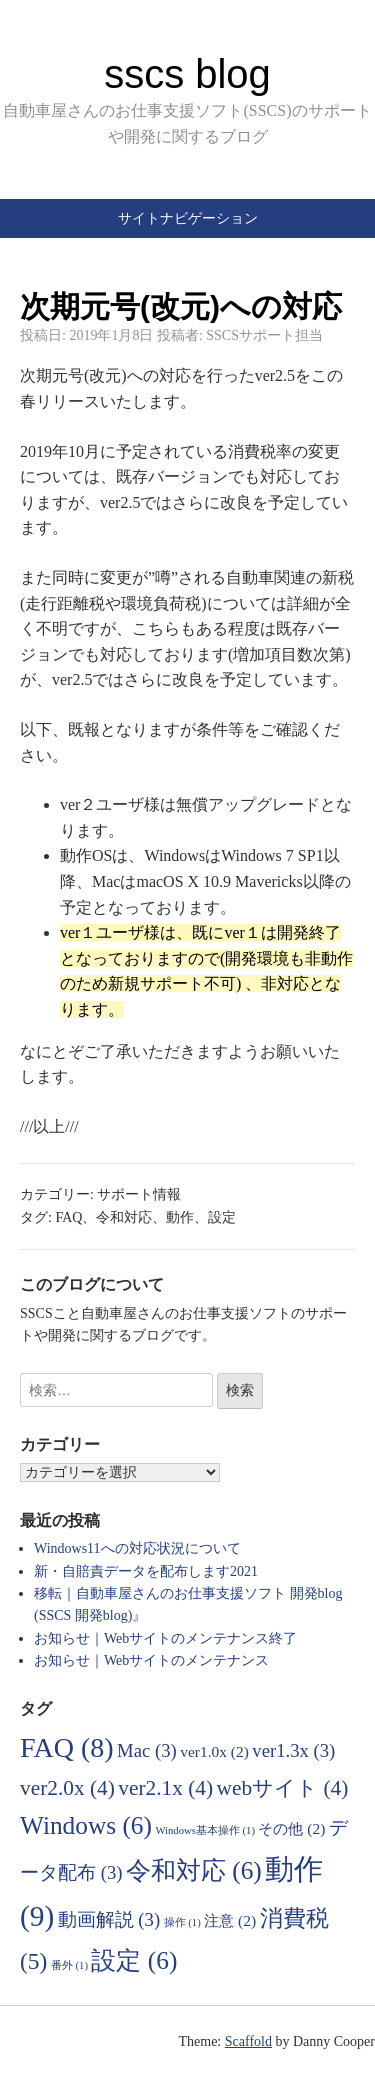 The image size is (375, 2078). Describe the element at coordinates (137, 1548) in the screenshot. I see `Windows11への対応状況について` at that location.